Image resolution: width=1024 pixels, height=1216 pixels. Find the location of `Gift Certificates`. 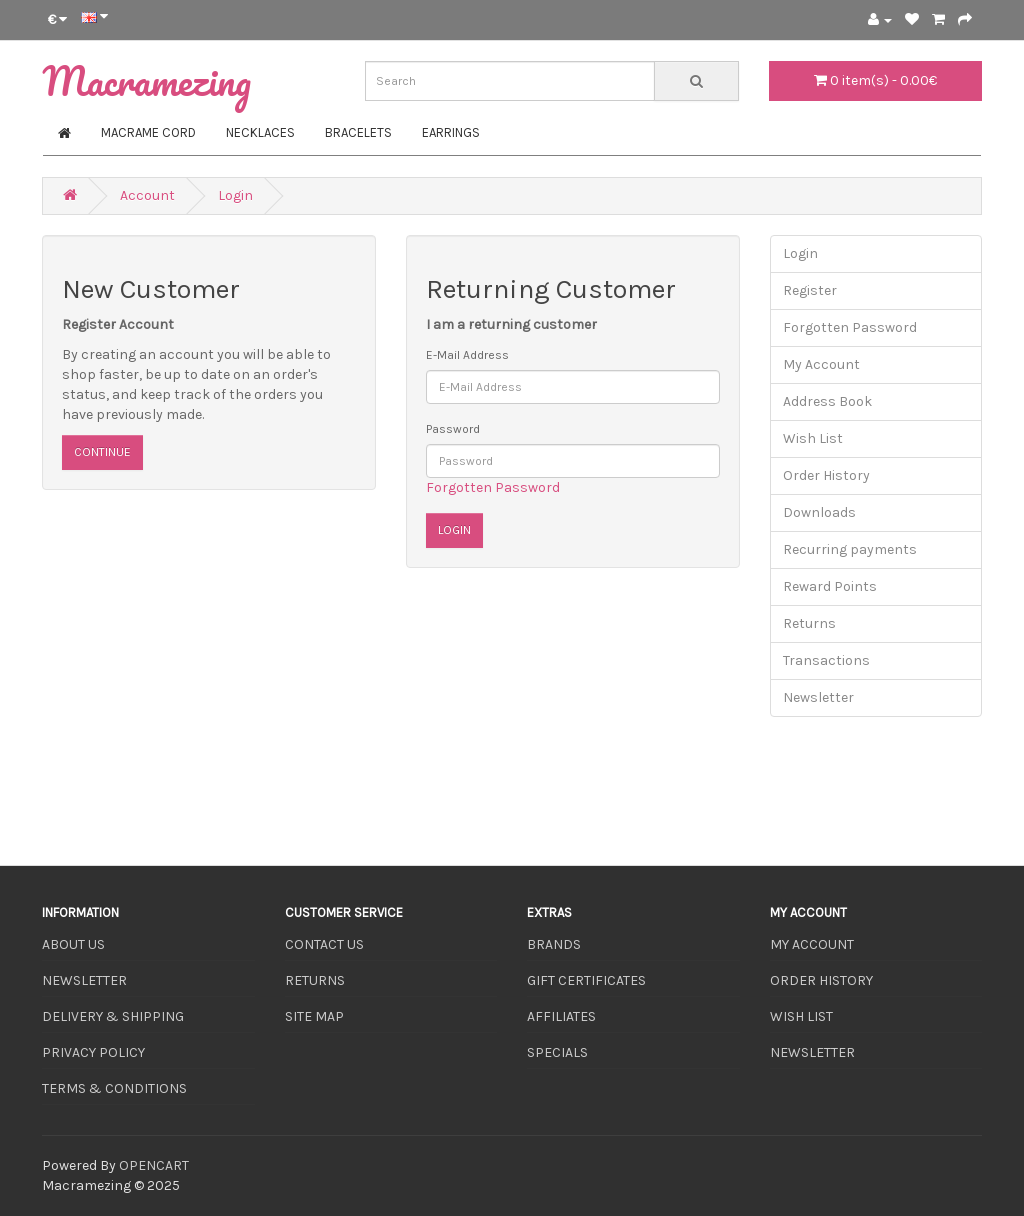

Gift Certificates is located at coordinates (586, 980).